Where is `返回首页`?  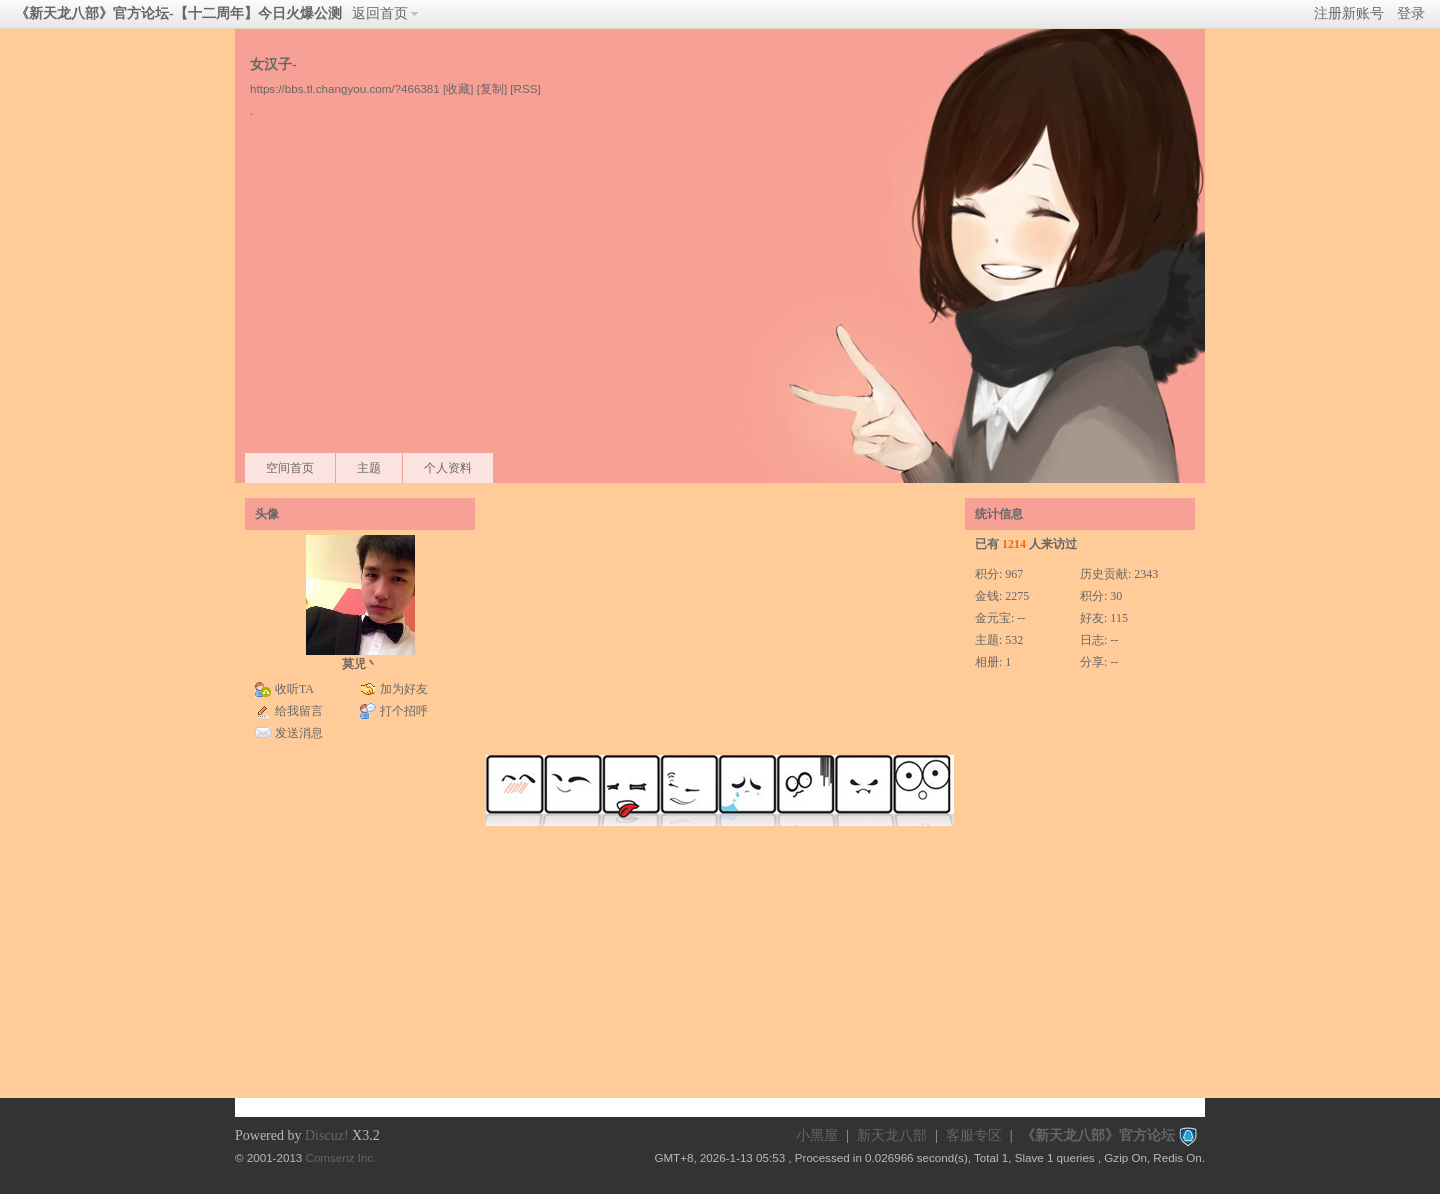 返回首页 is located at coordinates (380, 13).